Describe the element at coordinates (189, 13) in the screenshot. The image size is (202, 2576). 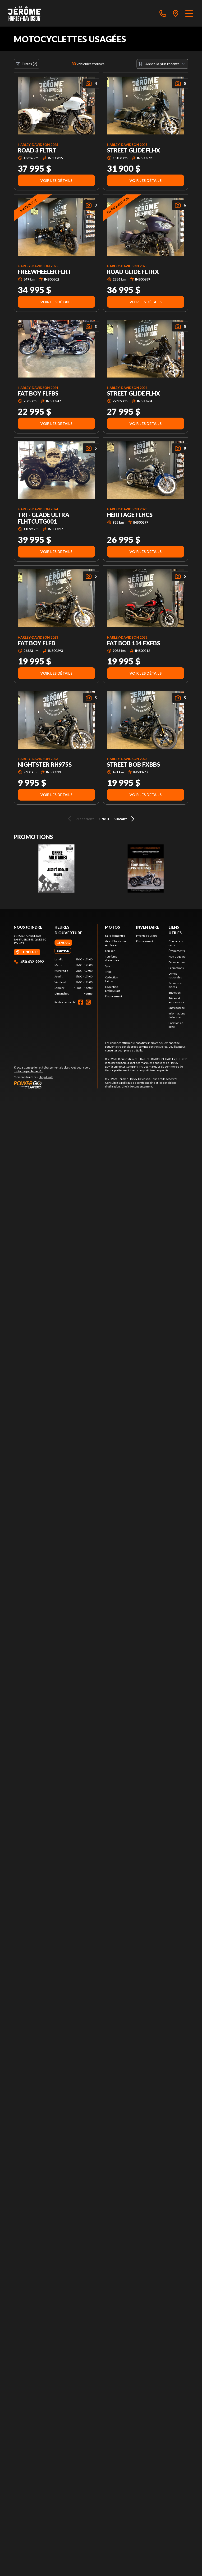
I see `[Menu]` at that location.